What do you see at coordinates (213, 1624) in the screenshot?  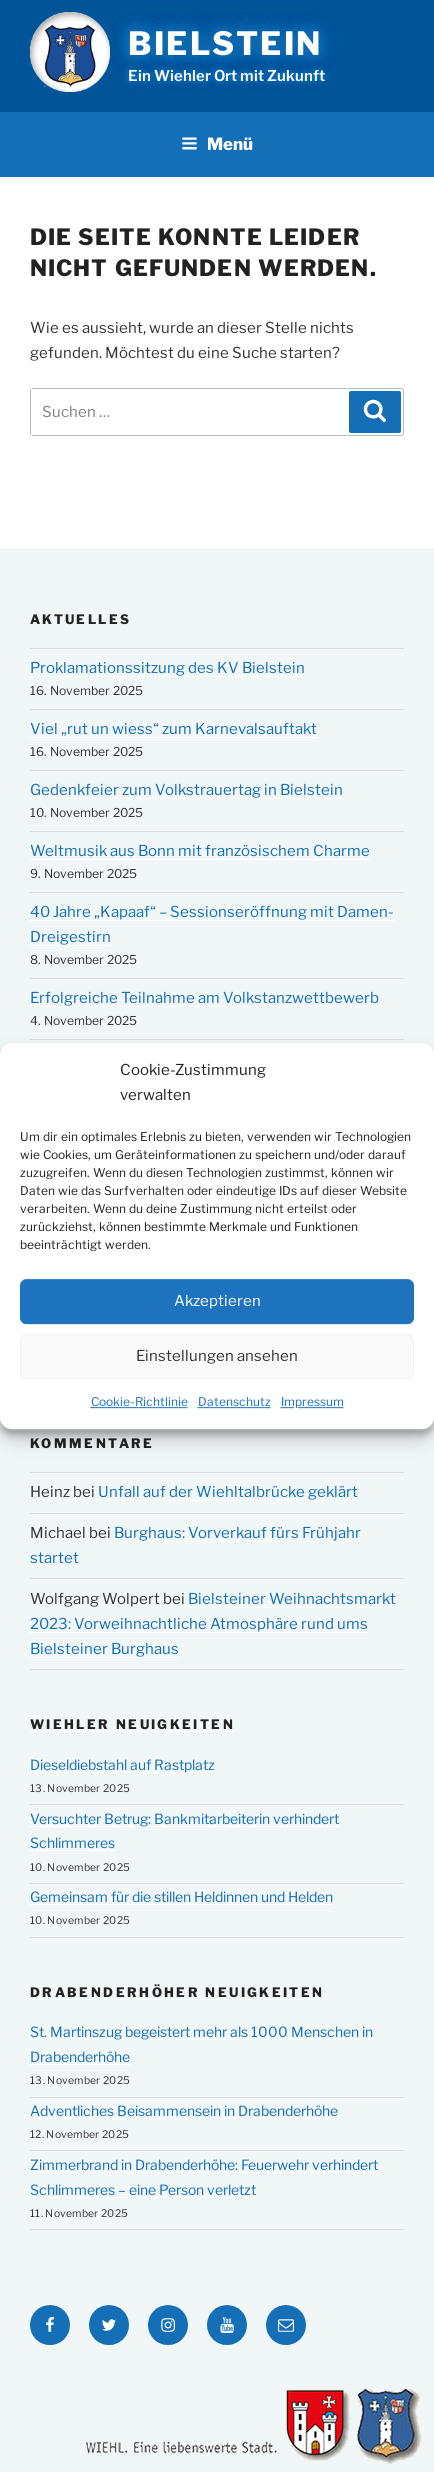 I see `Bielsteiner Weihnachtsmarkt 2023: Vorweihnachtliche Atmosphäre rund ums Bielsteiner Burghaus` at bounding box center [213, 1624].